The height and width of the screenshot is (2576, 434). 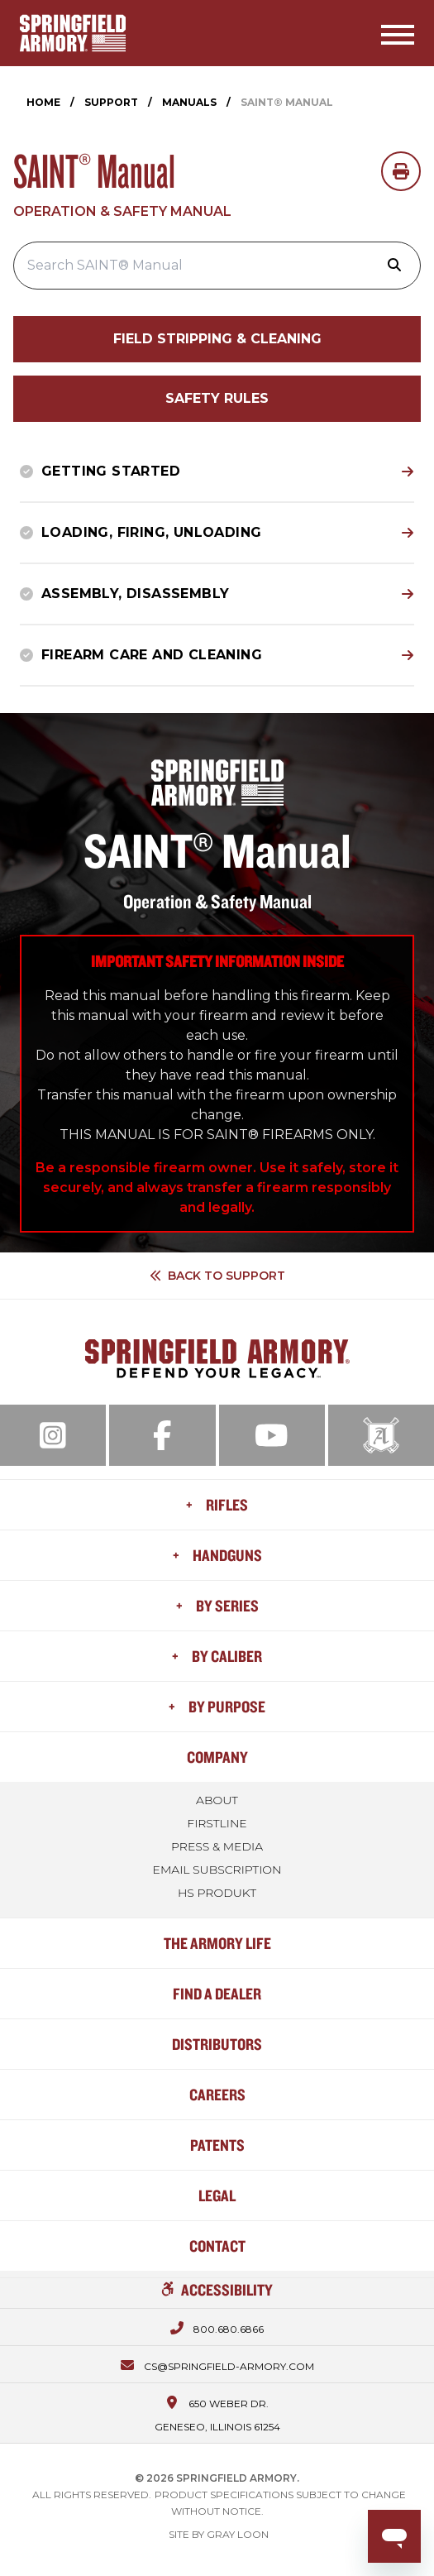 I want to click on [Home], so click(x=73, y=33).